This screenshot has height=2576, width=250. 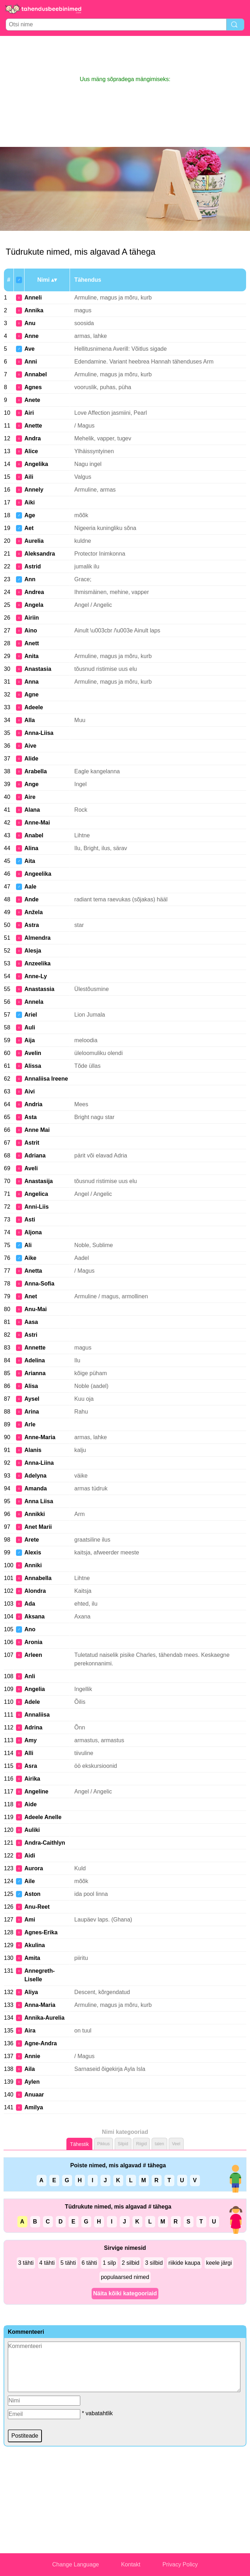 What do you see at coordinates (109, 2263) in the screenshot?
I see `1 silp` at bounding box center [109, 2263].